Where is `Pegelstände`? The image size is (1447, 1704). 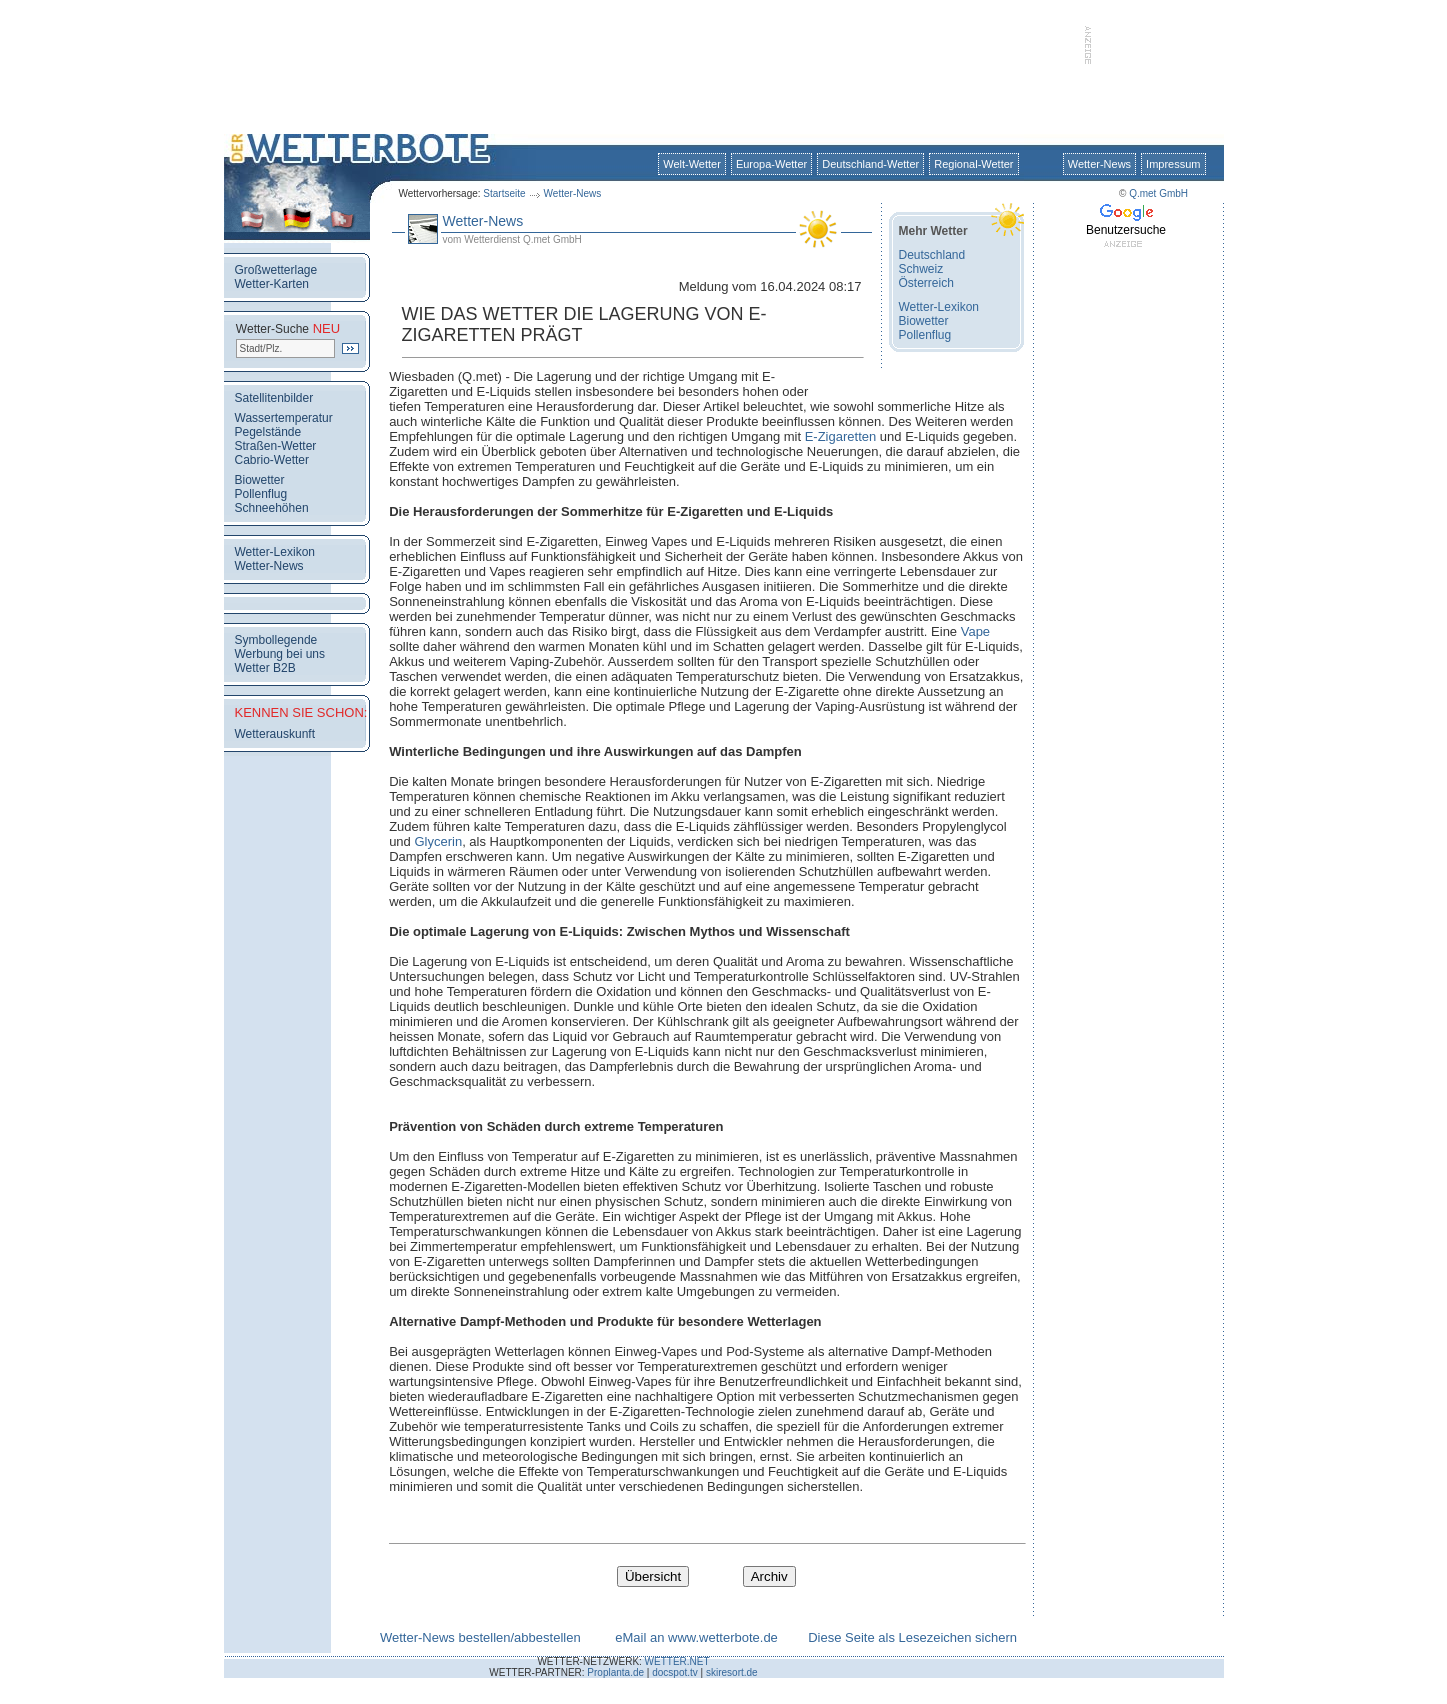
Pegelstände is located at coordinates (268, 432).